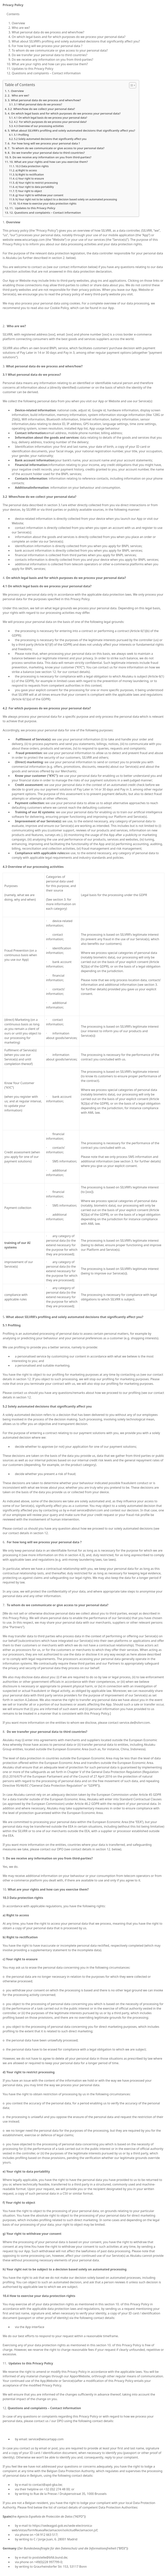 This screenshot has height=2576, width=167. Describe the element at coordinates (39, 126) in the screenshot. I see `4.3 Overview of our processing activities` at that location.